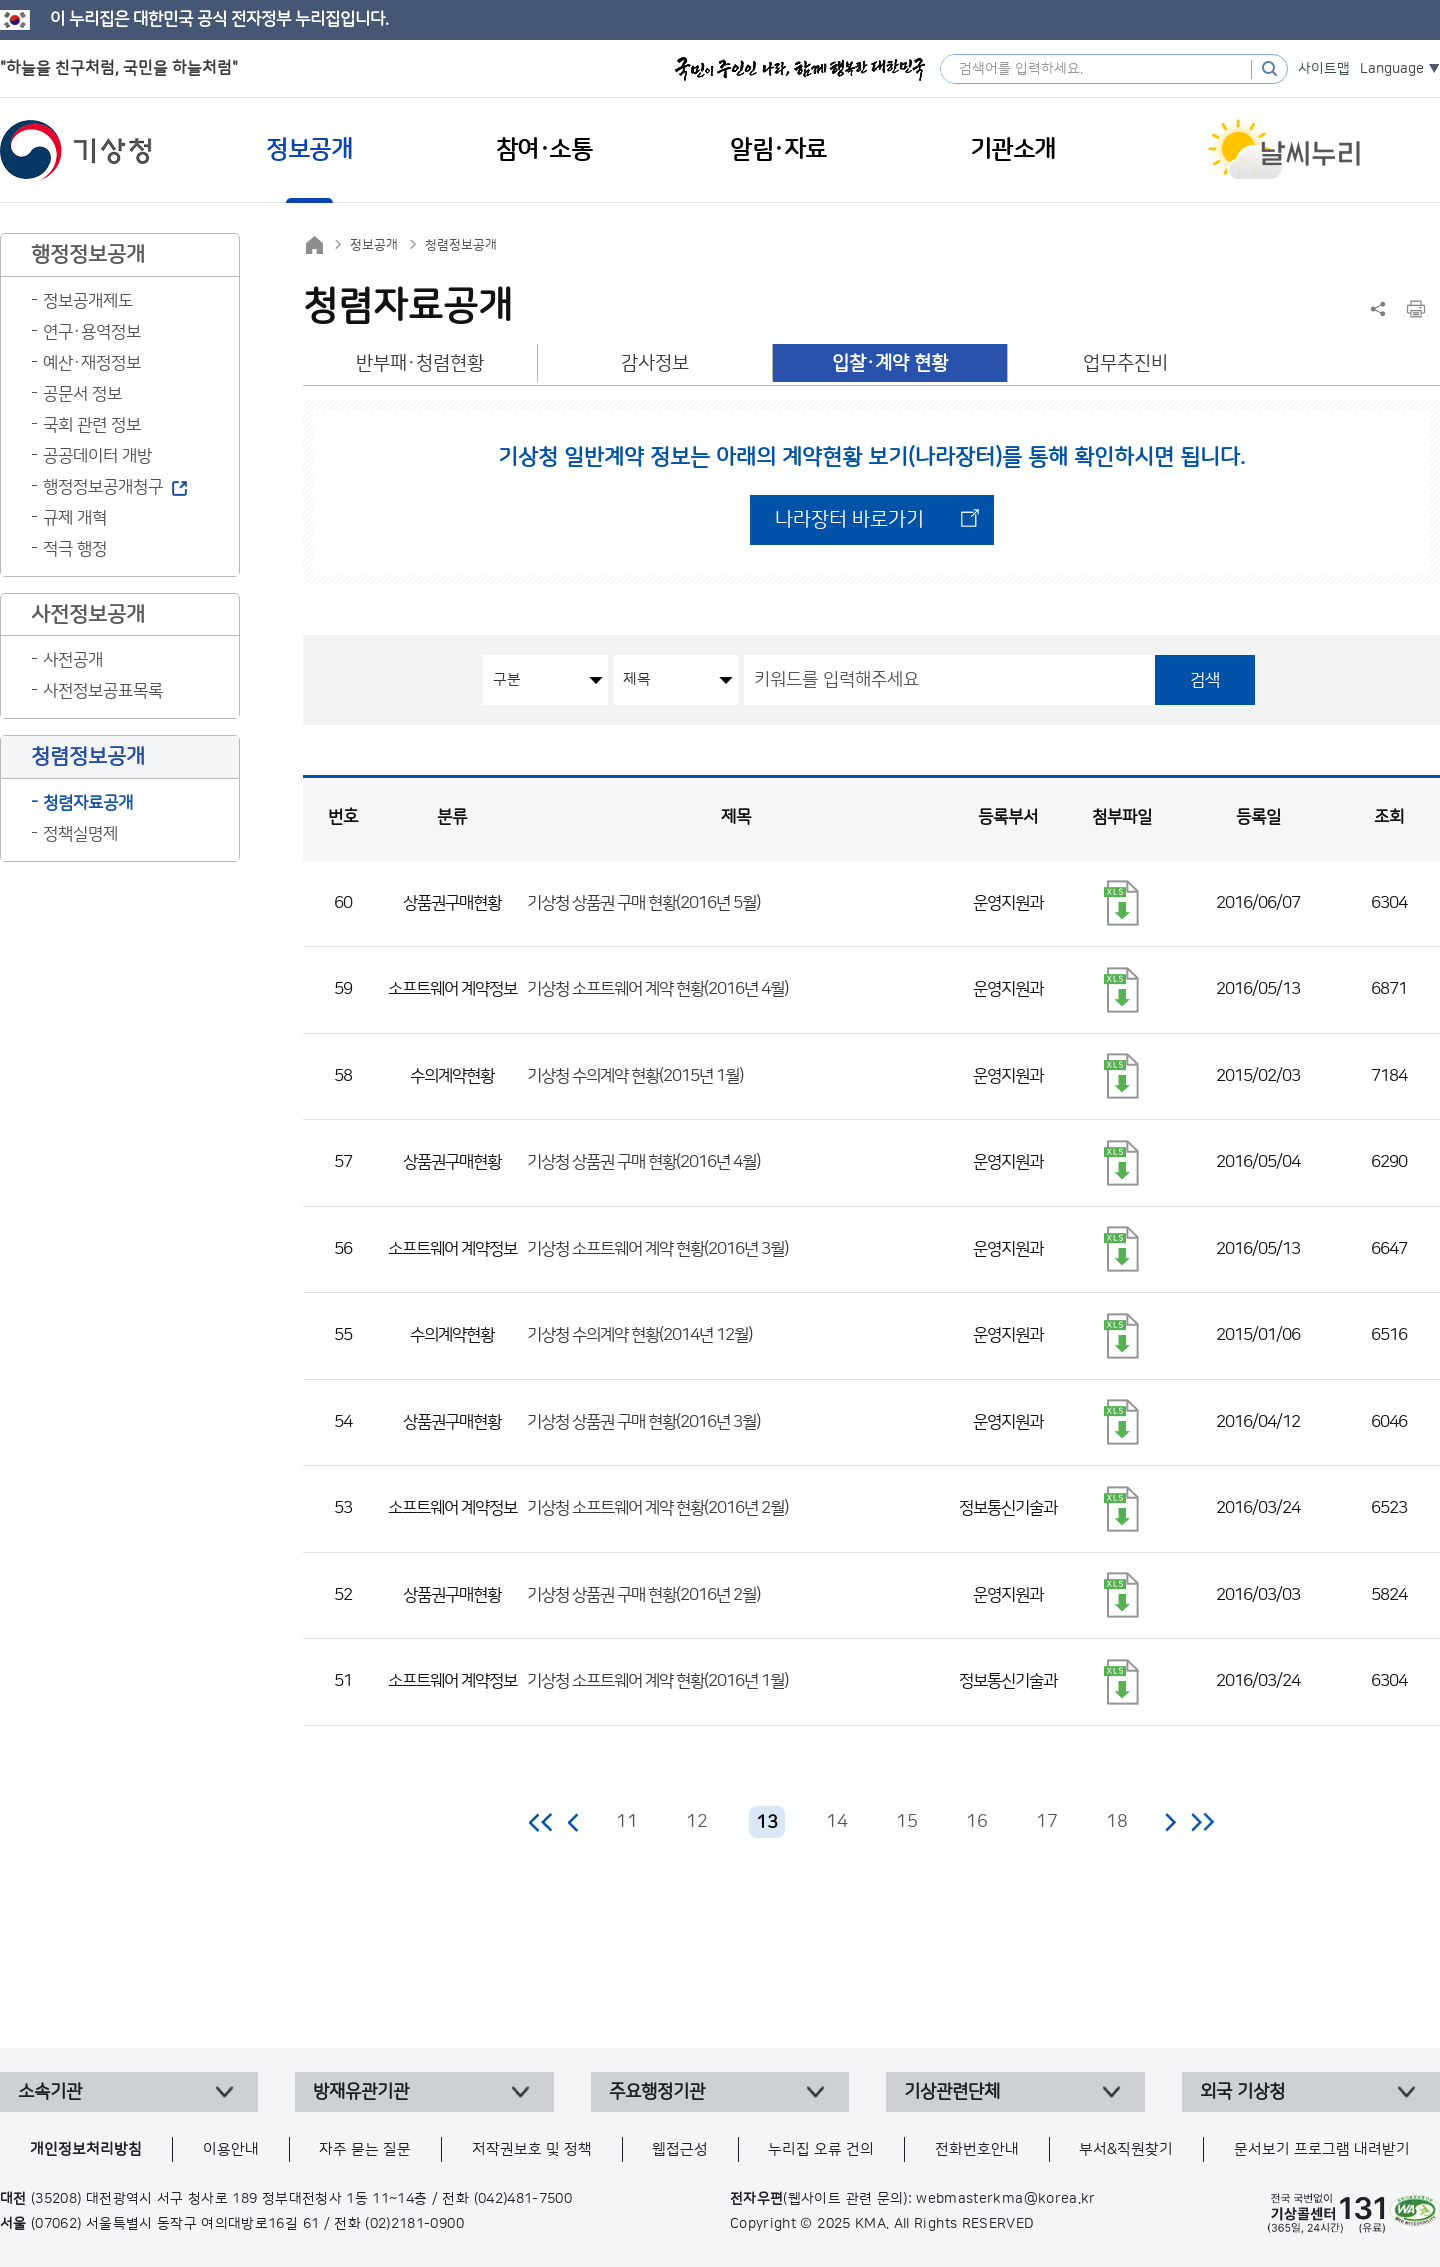 This screenshot has height=2267, width=1440. Describe the element at coordinates (977, 2149) in the screenshot. I see `전화번호안내` at that location.